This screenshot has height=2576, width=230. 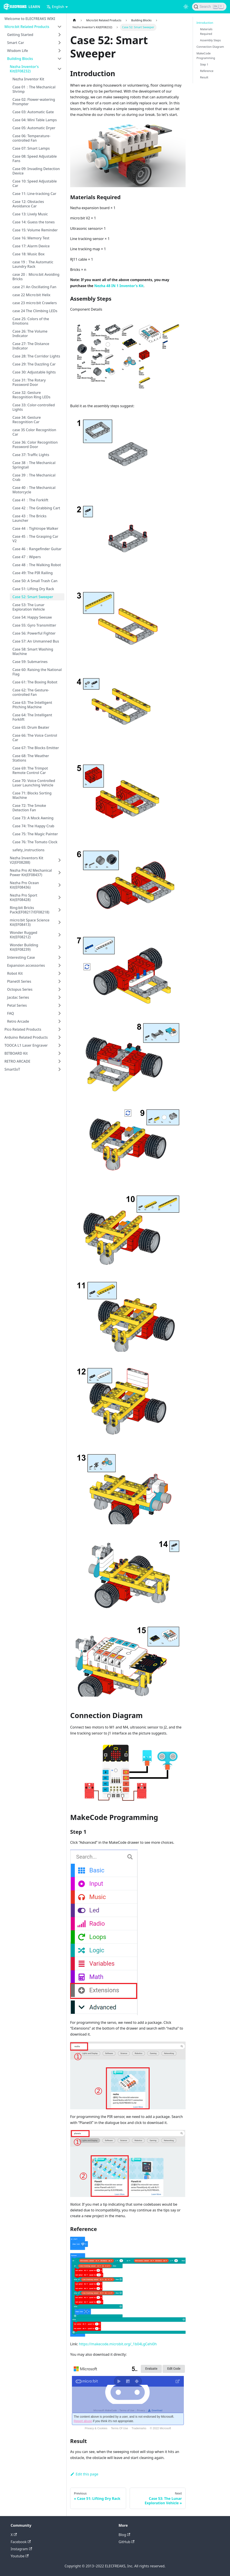 What do you see at coordinates (59, 981) in the screenshot?
I see `[Toggle the collapsible sidebar category 'PlanetX Series']` at bounding box center [59, 981].